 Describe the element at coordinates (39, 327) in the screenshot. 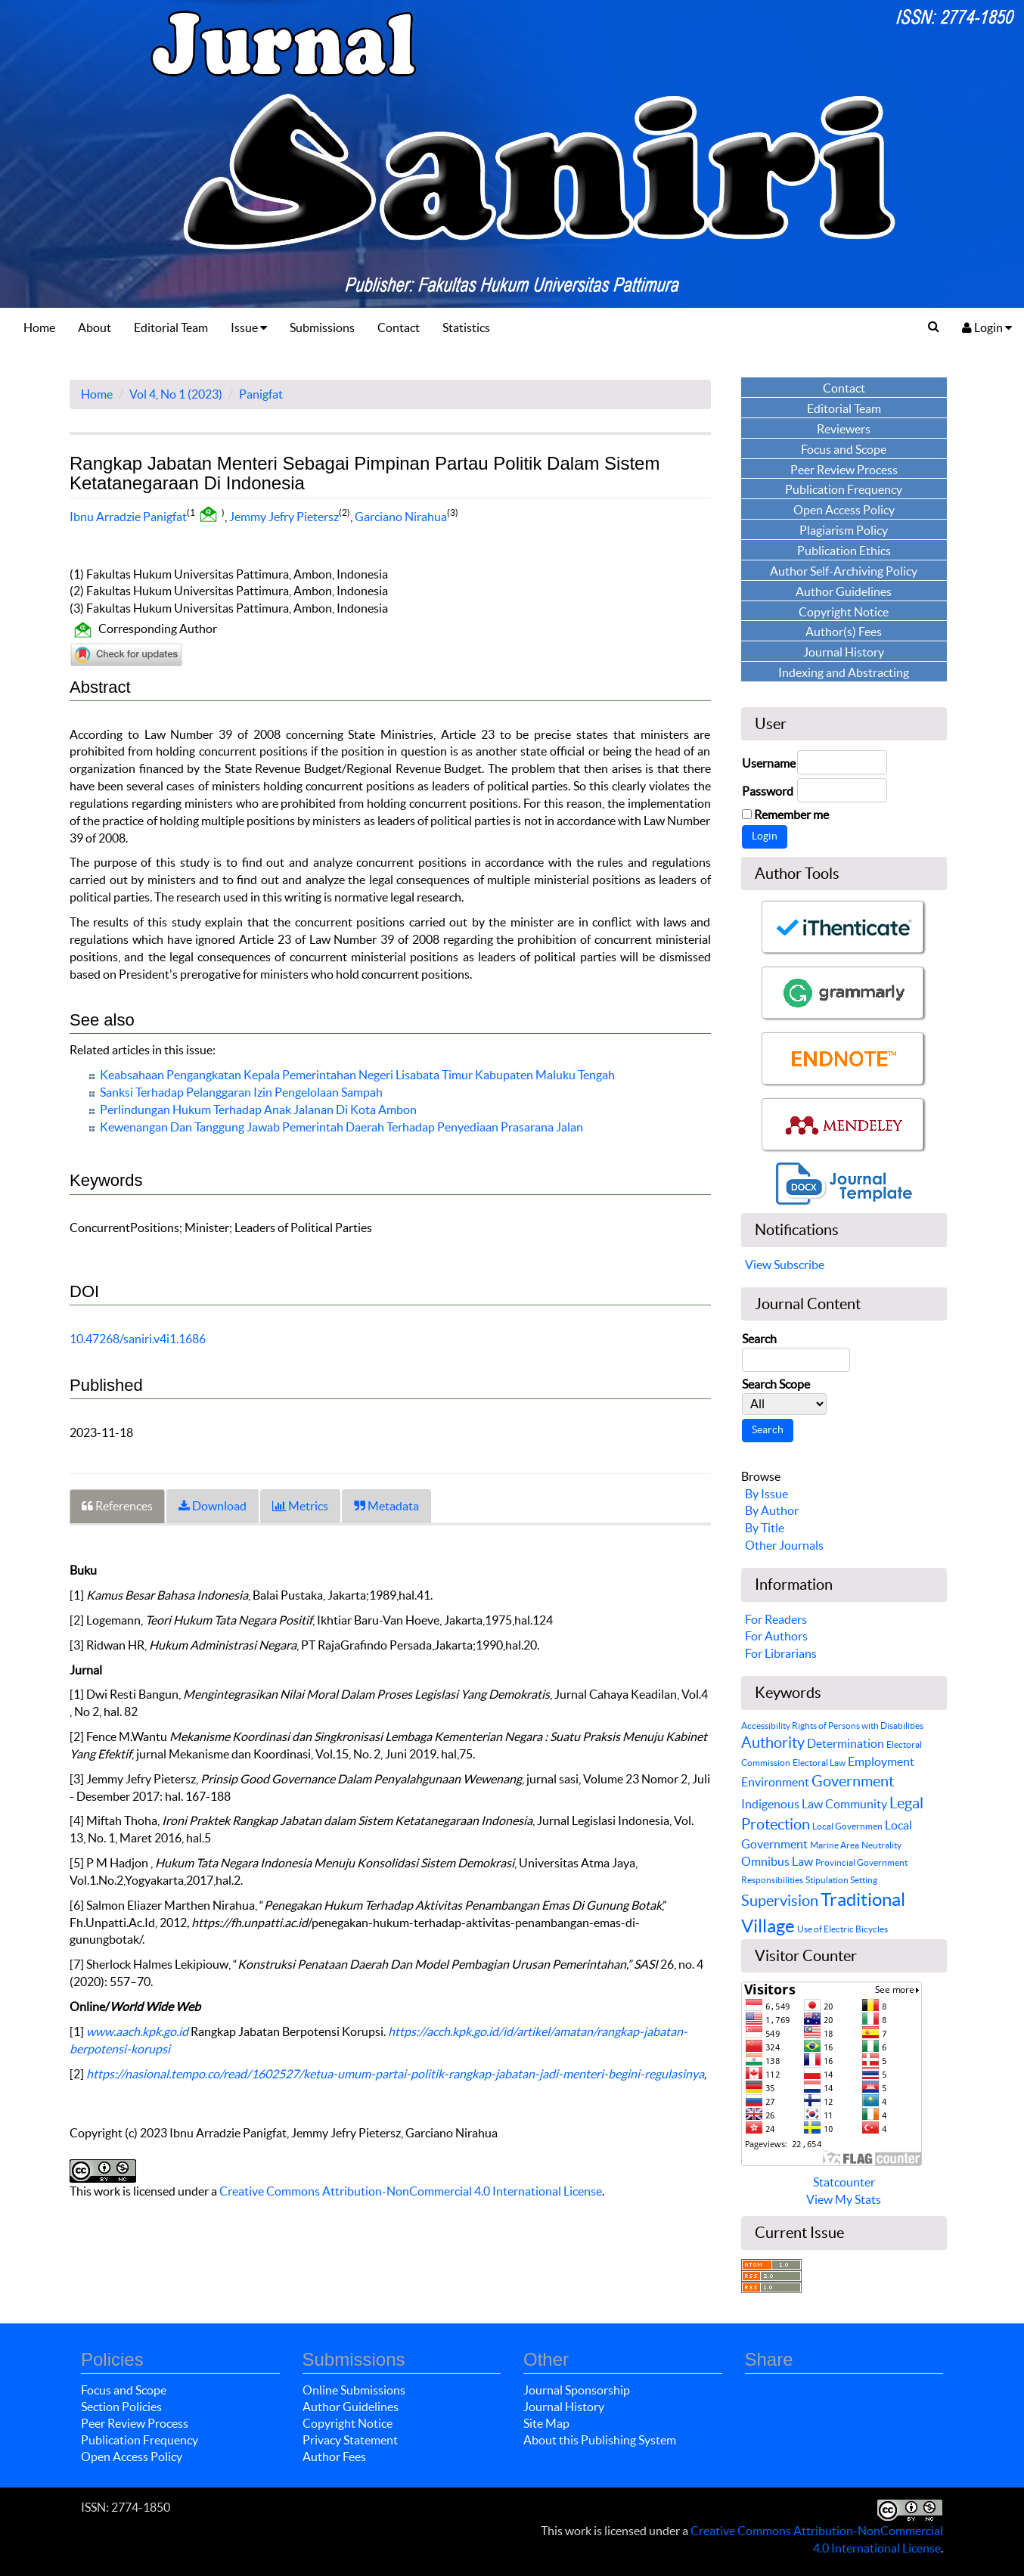

I see `Home` at that location.